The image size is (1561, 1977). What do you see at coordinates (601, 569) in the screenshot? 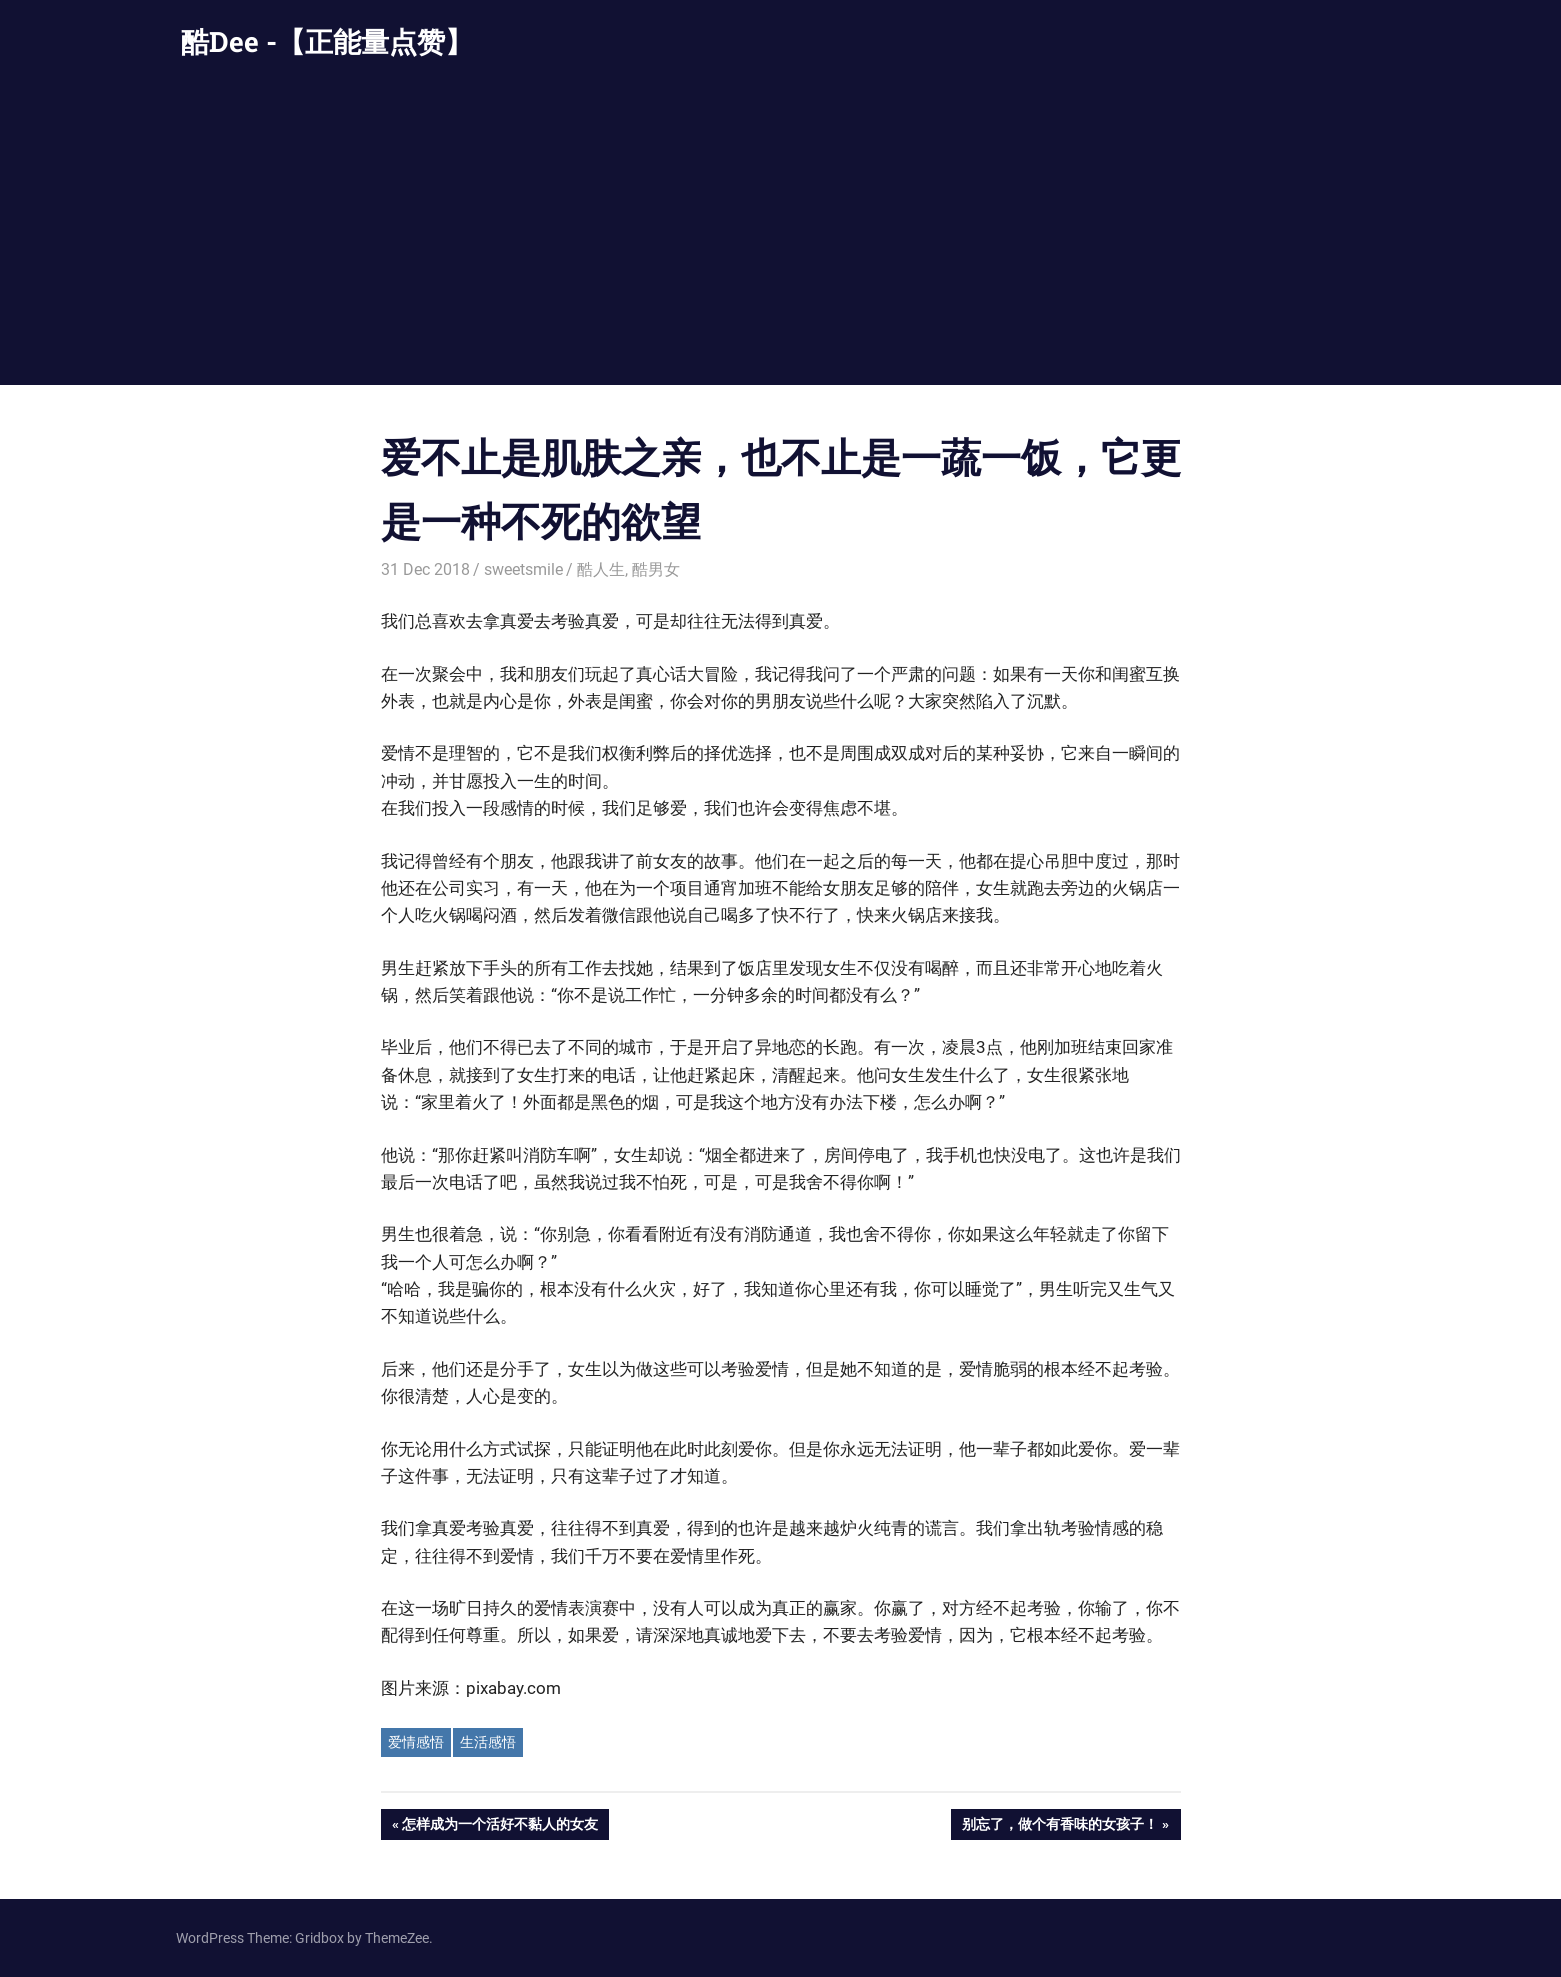
I see `酷人生` at bounding box center [601, 569].